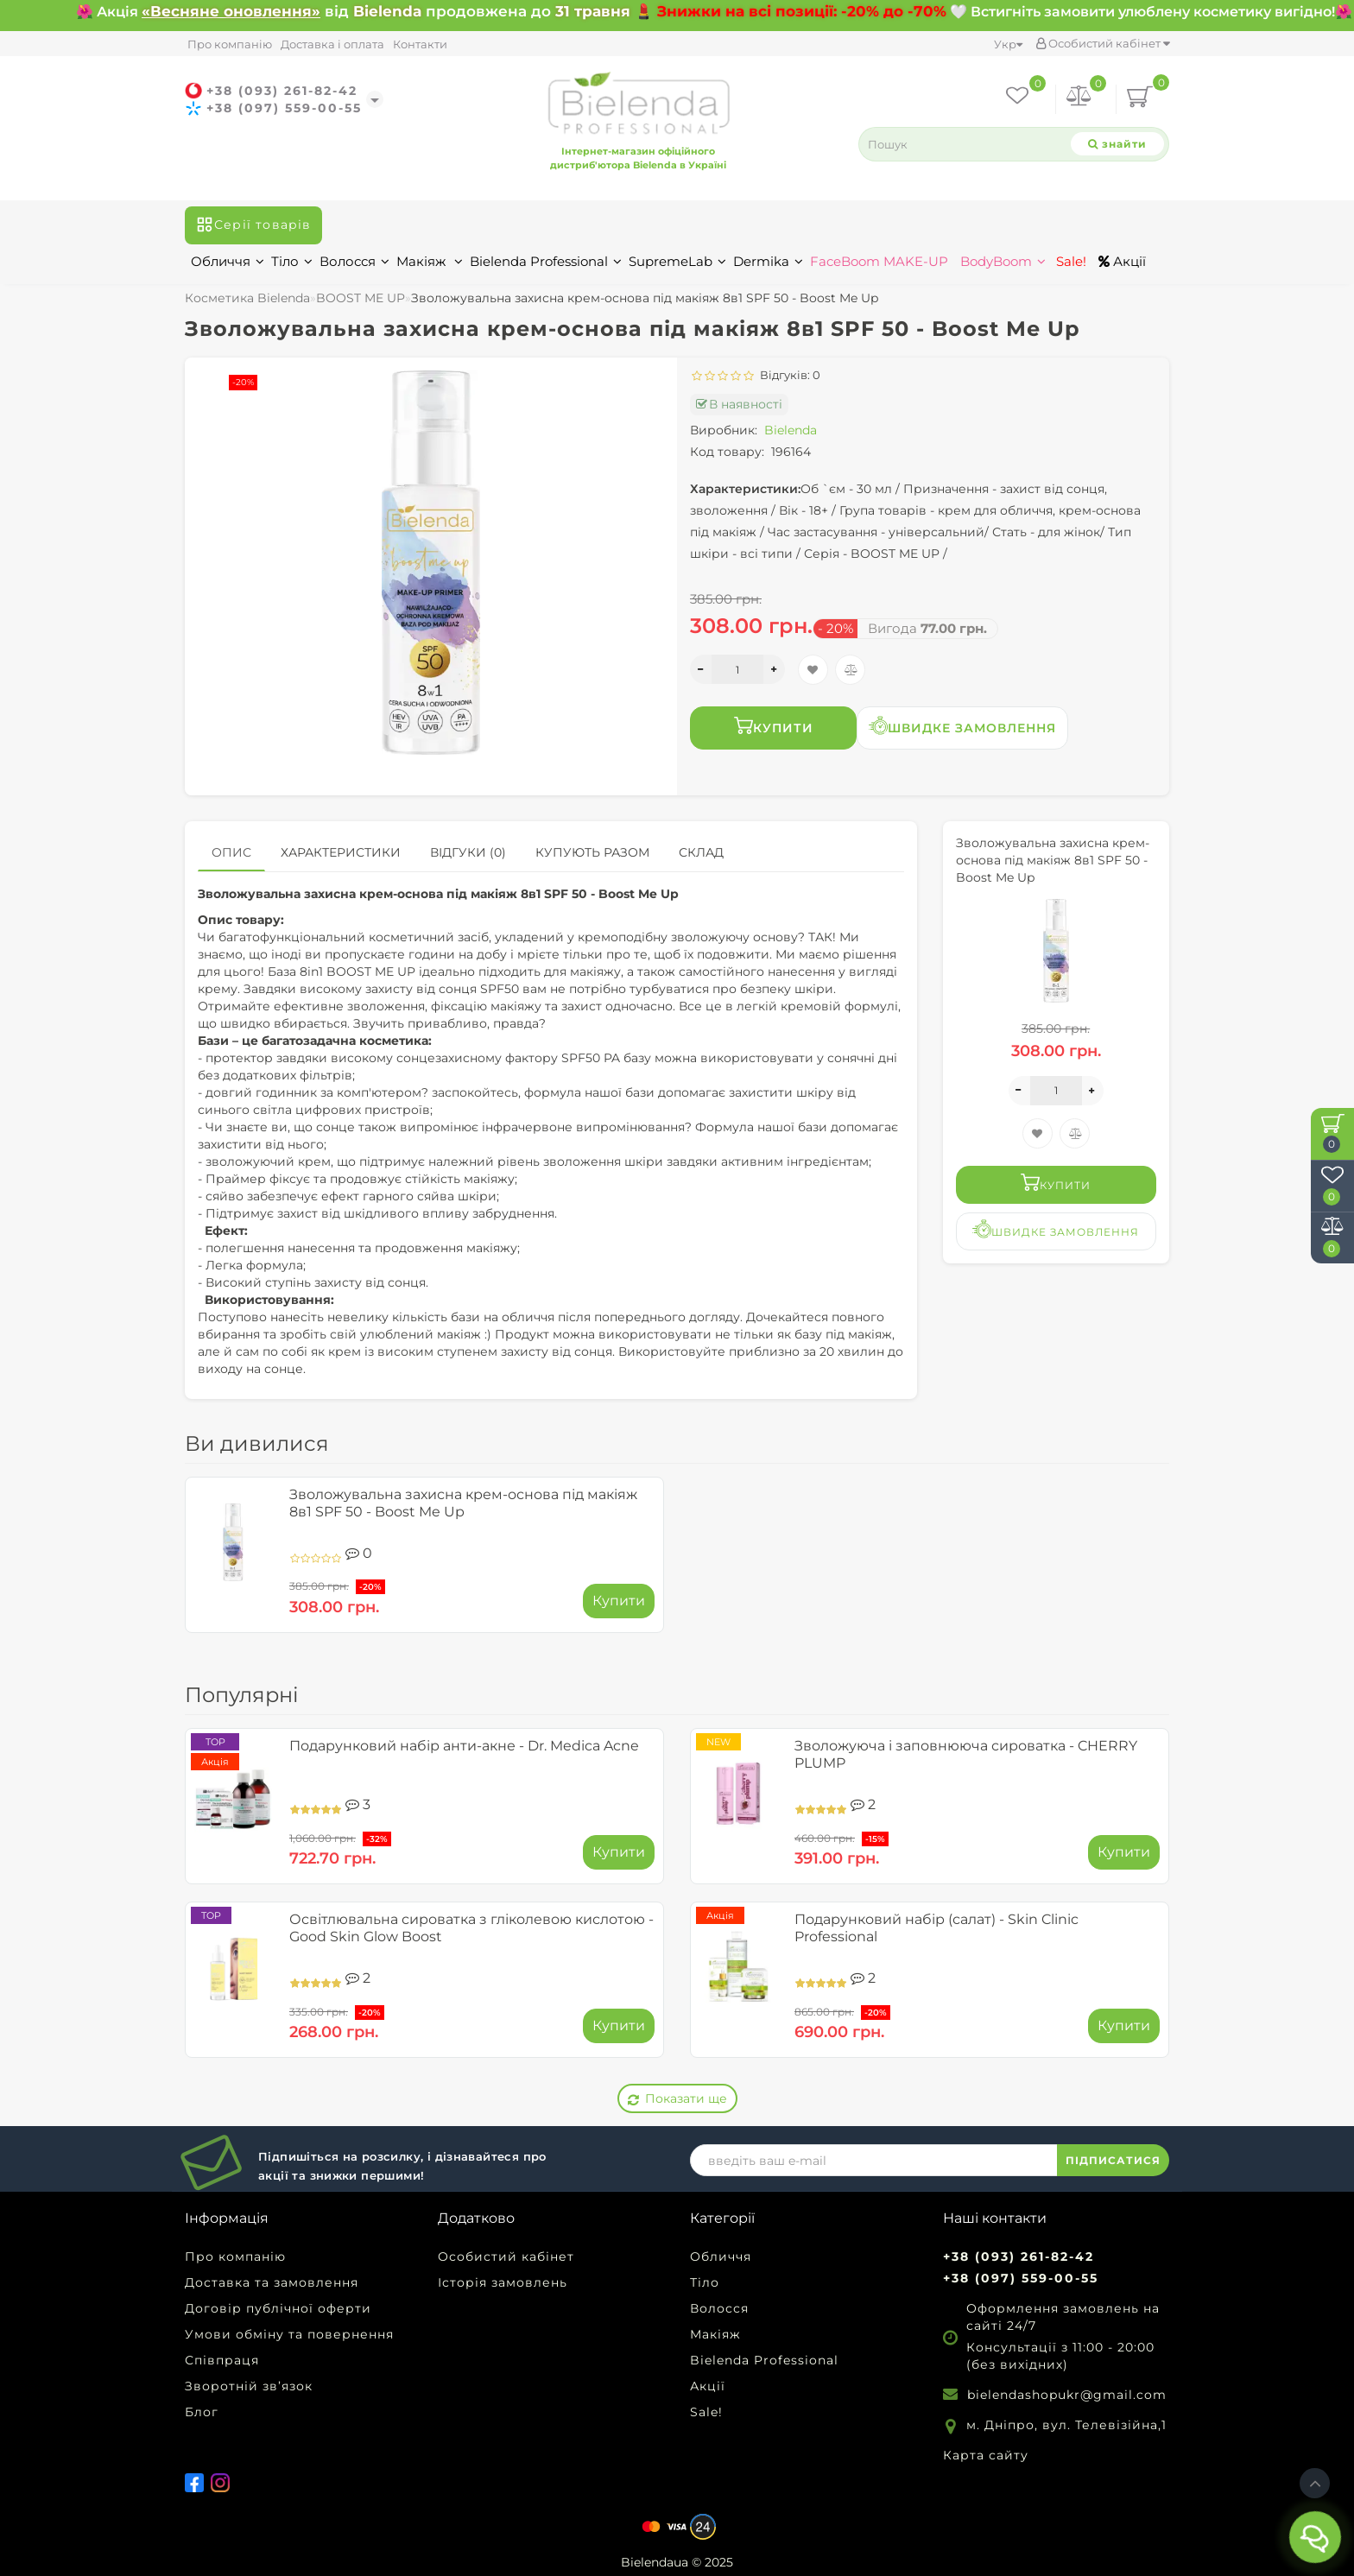 This screenshot has height=2576, width=1354. Describe the element at coordinates (768, 261) in the screenshot. I see `Dermika` at that location.